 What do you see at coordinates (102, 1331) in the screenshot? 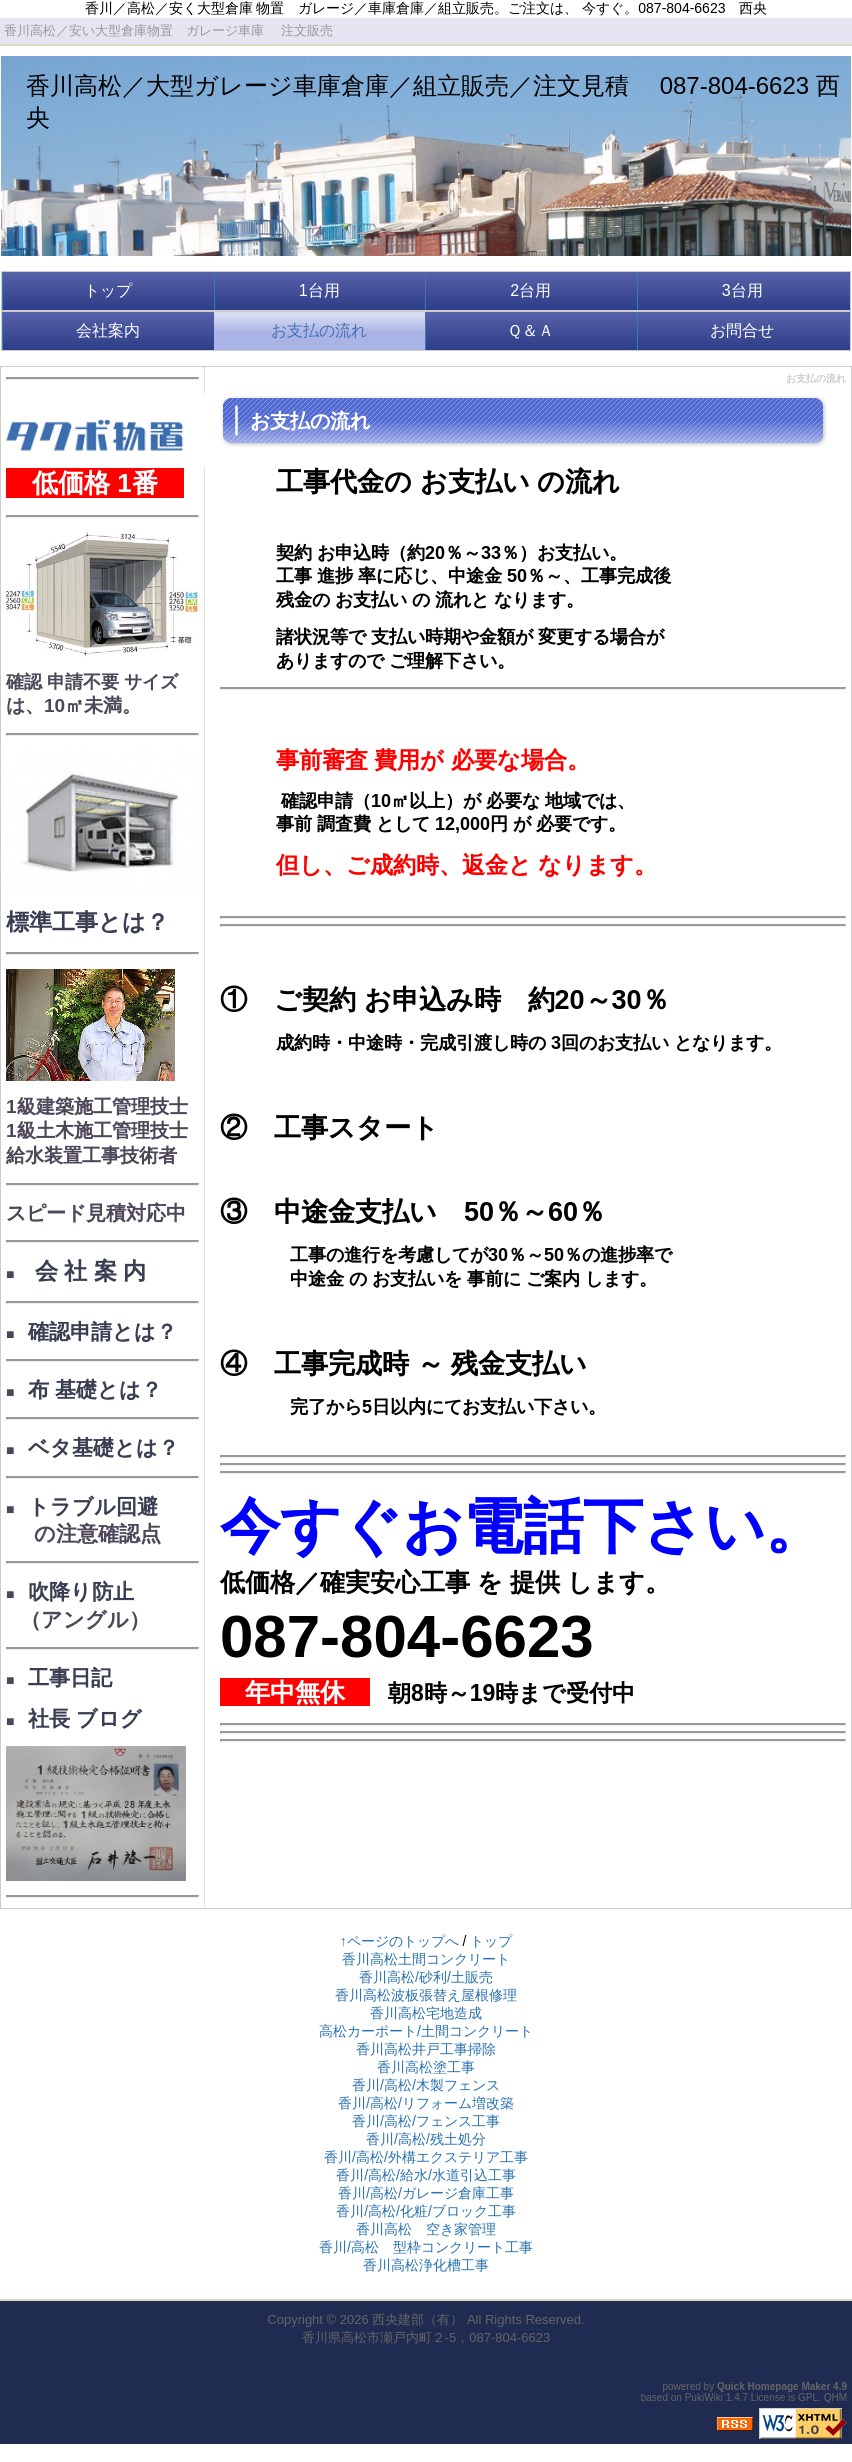
I see `確認申請とは？` at bounding box center [102, 1331].